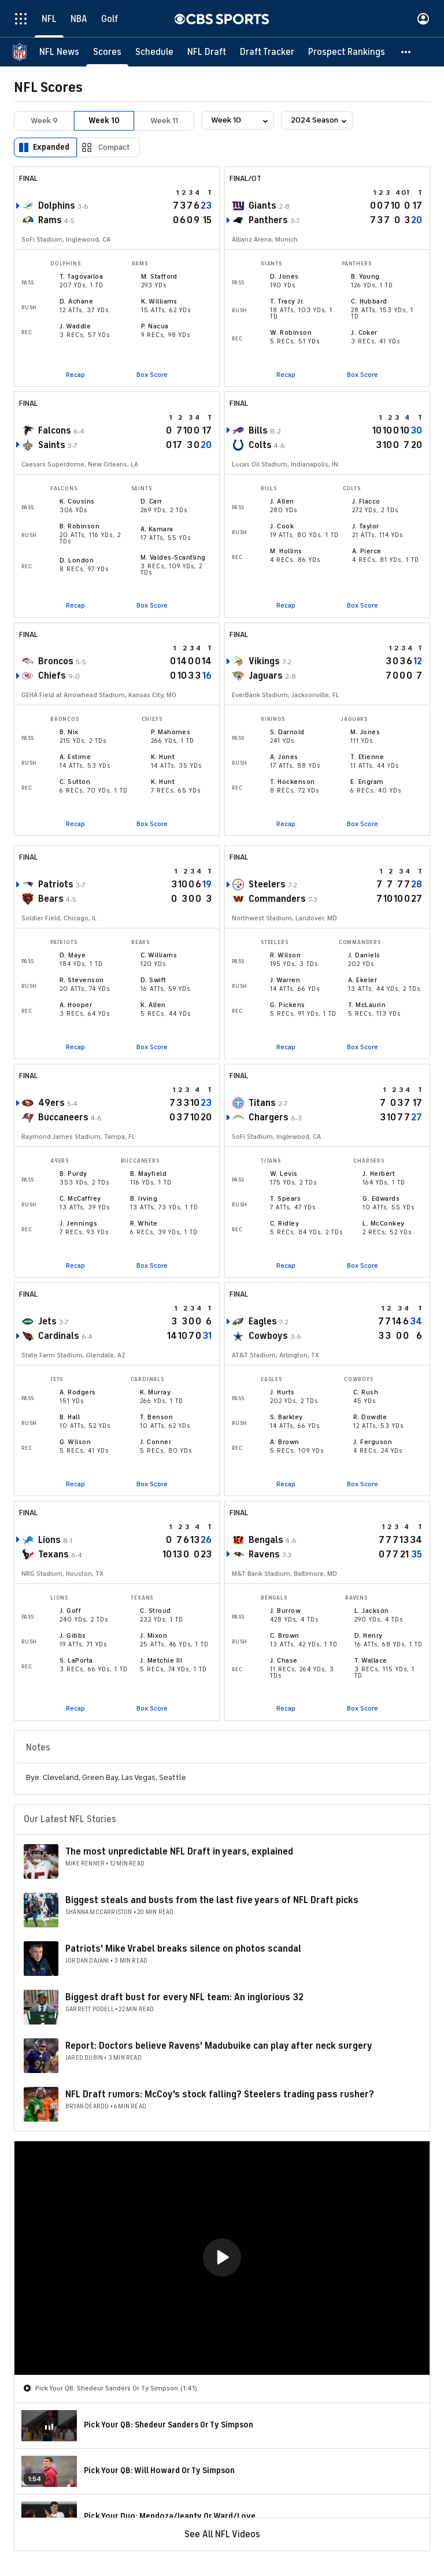 This screenshot has height=2576, width=444. I want to click on [Draft Tracker], so click(267, 52).